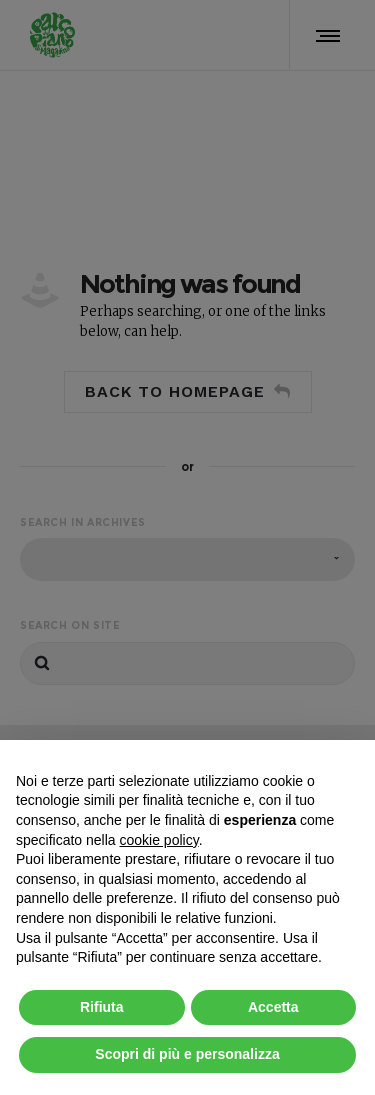 The width and height of the screenshot is (375, 1095). What do you see at coordinates (273, 1007) in the screenshot?
I see `Accetta [button]` at bounding box center [273, 1007].